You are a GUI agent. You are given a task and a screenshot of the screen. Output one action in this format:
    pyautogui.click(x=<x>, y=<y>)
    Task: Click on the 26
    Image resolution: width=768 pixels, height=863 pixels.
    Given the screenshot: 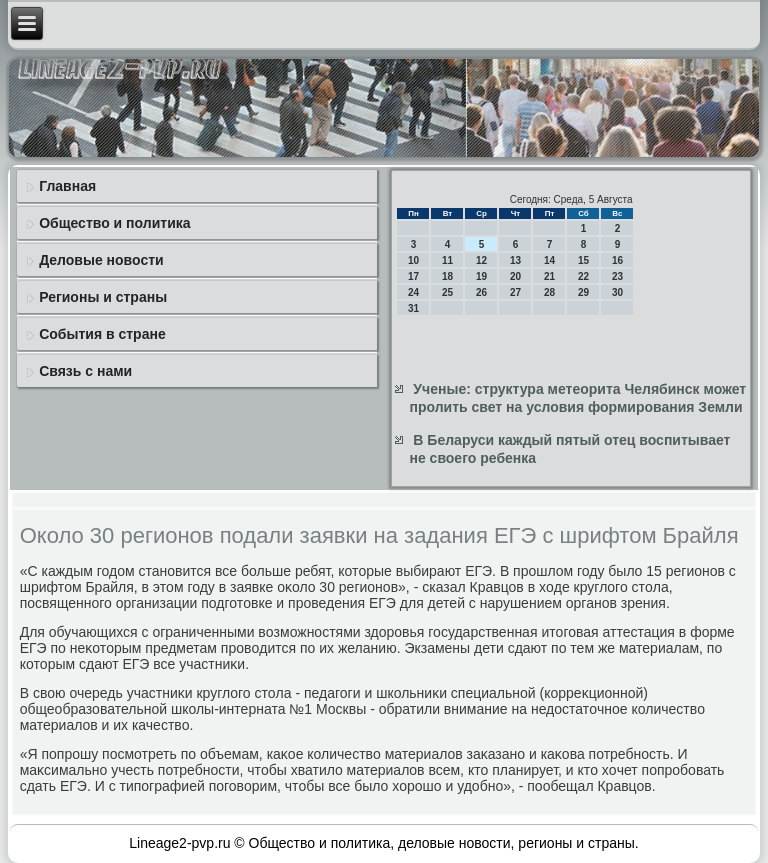 What is the action you would take?
    pyautogui.click(x=481, y=292)
    